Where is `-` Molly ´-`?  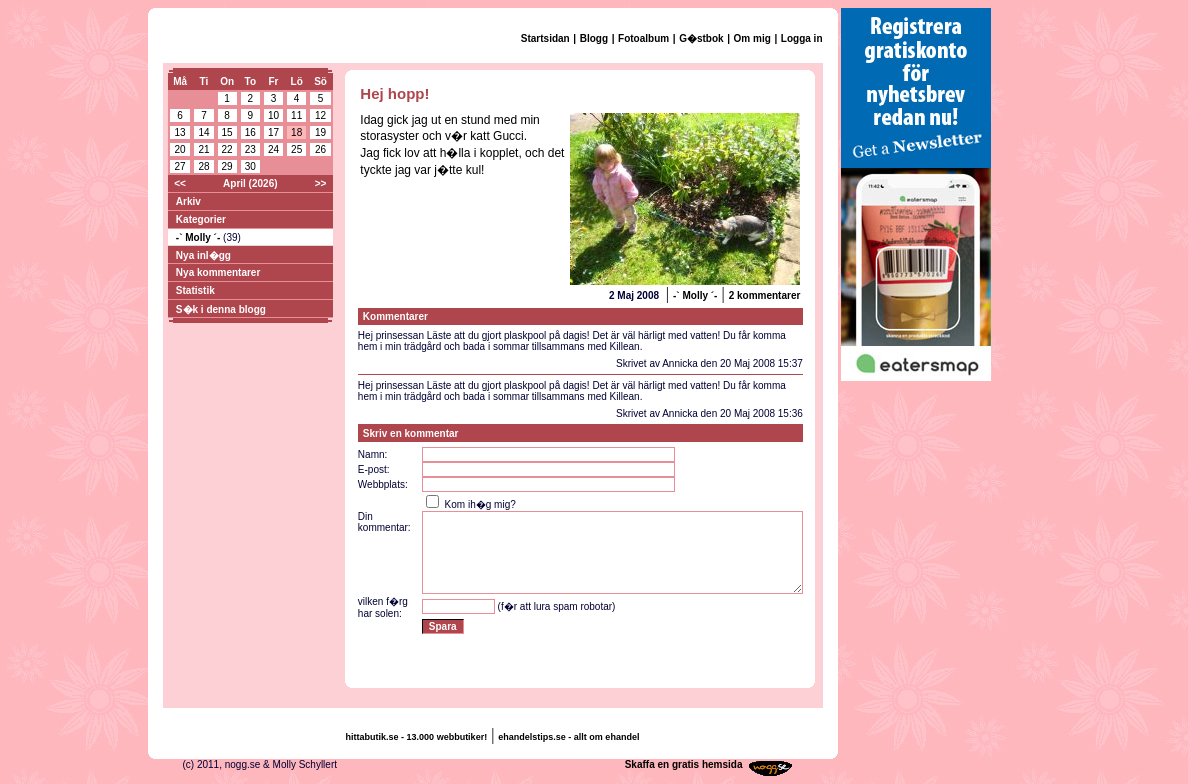 -` Molly ´- is located at coordinates (199, 237).